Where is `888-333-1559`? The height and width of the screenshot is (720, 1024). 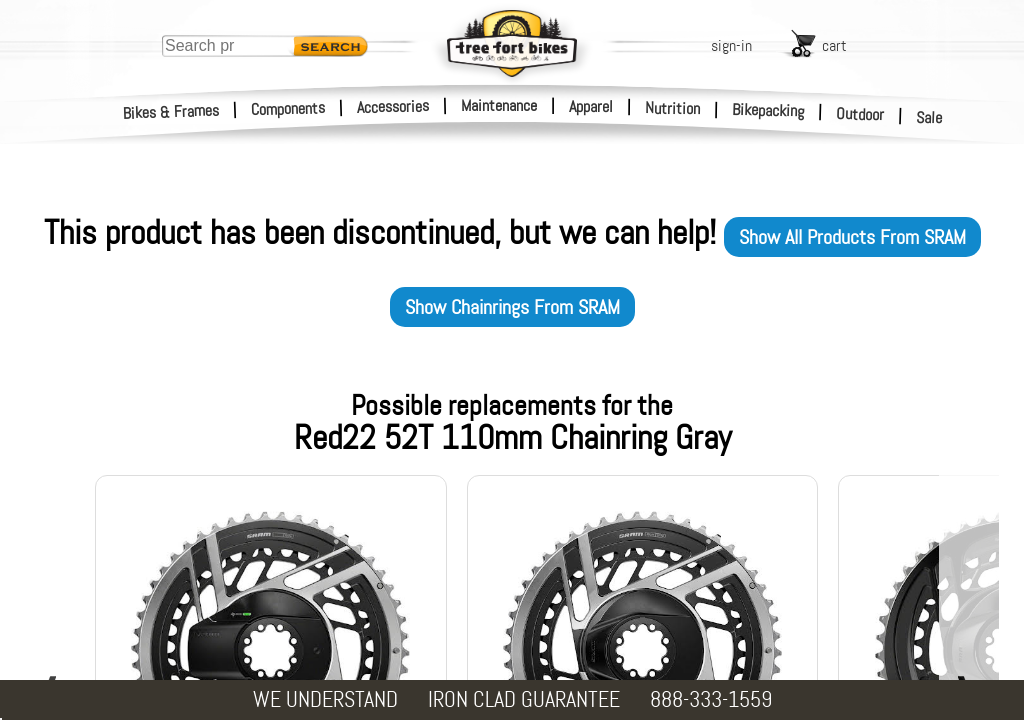 888-333-1559 is located at coordinates (711, 699).